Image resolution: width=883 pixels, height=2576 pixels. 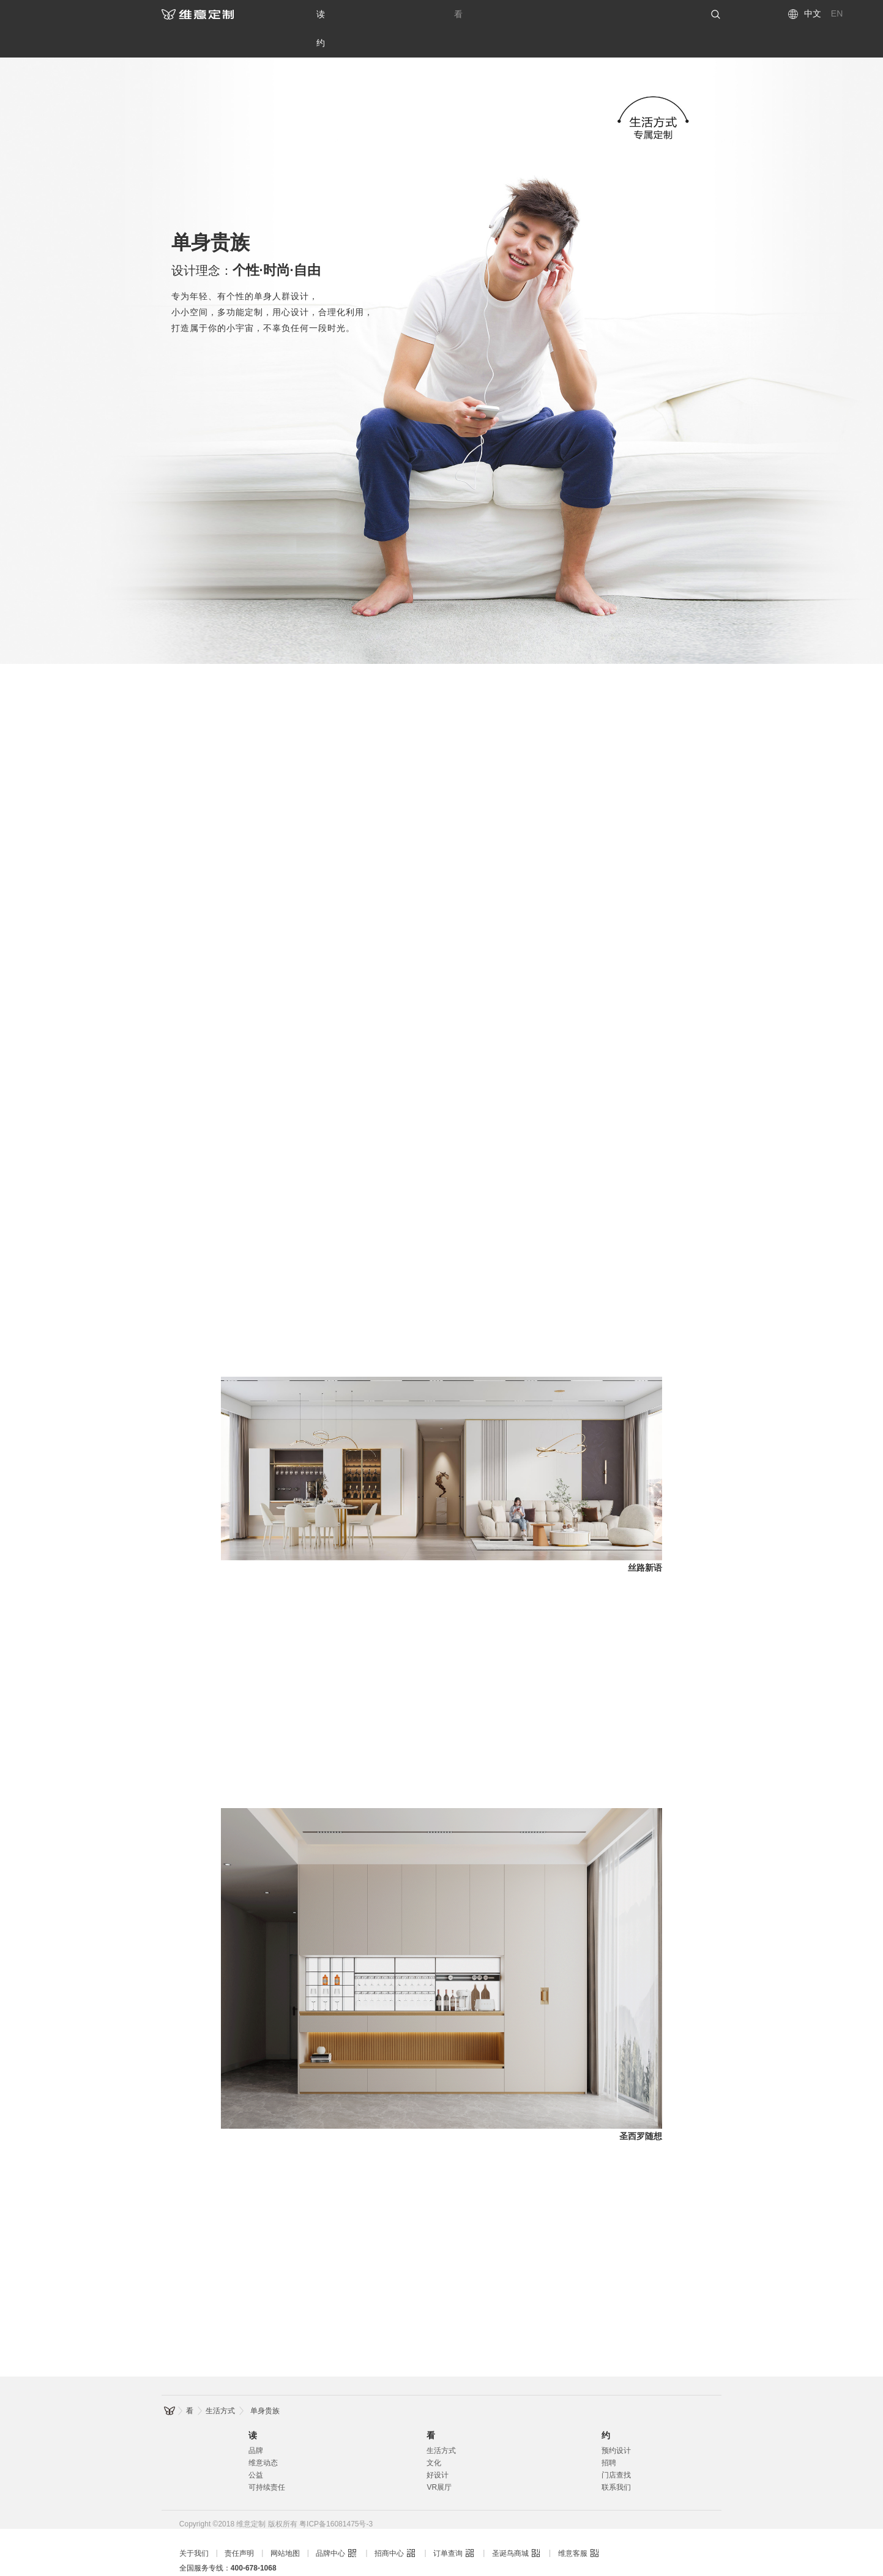 I want to click on 维意定制全屋配齐, so click(x=279, y=2554).